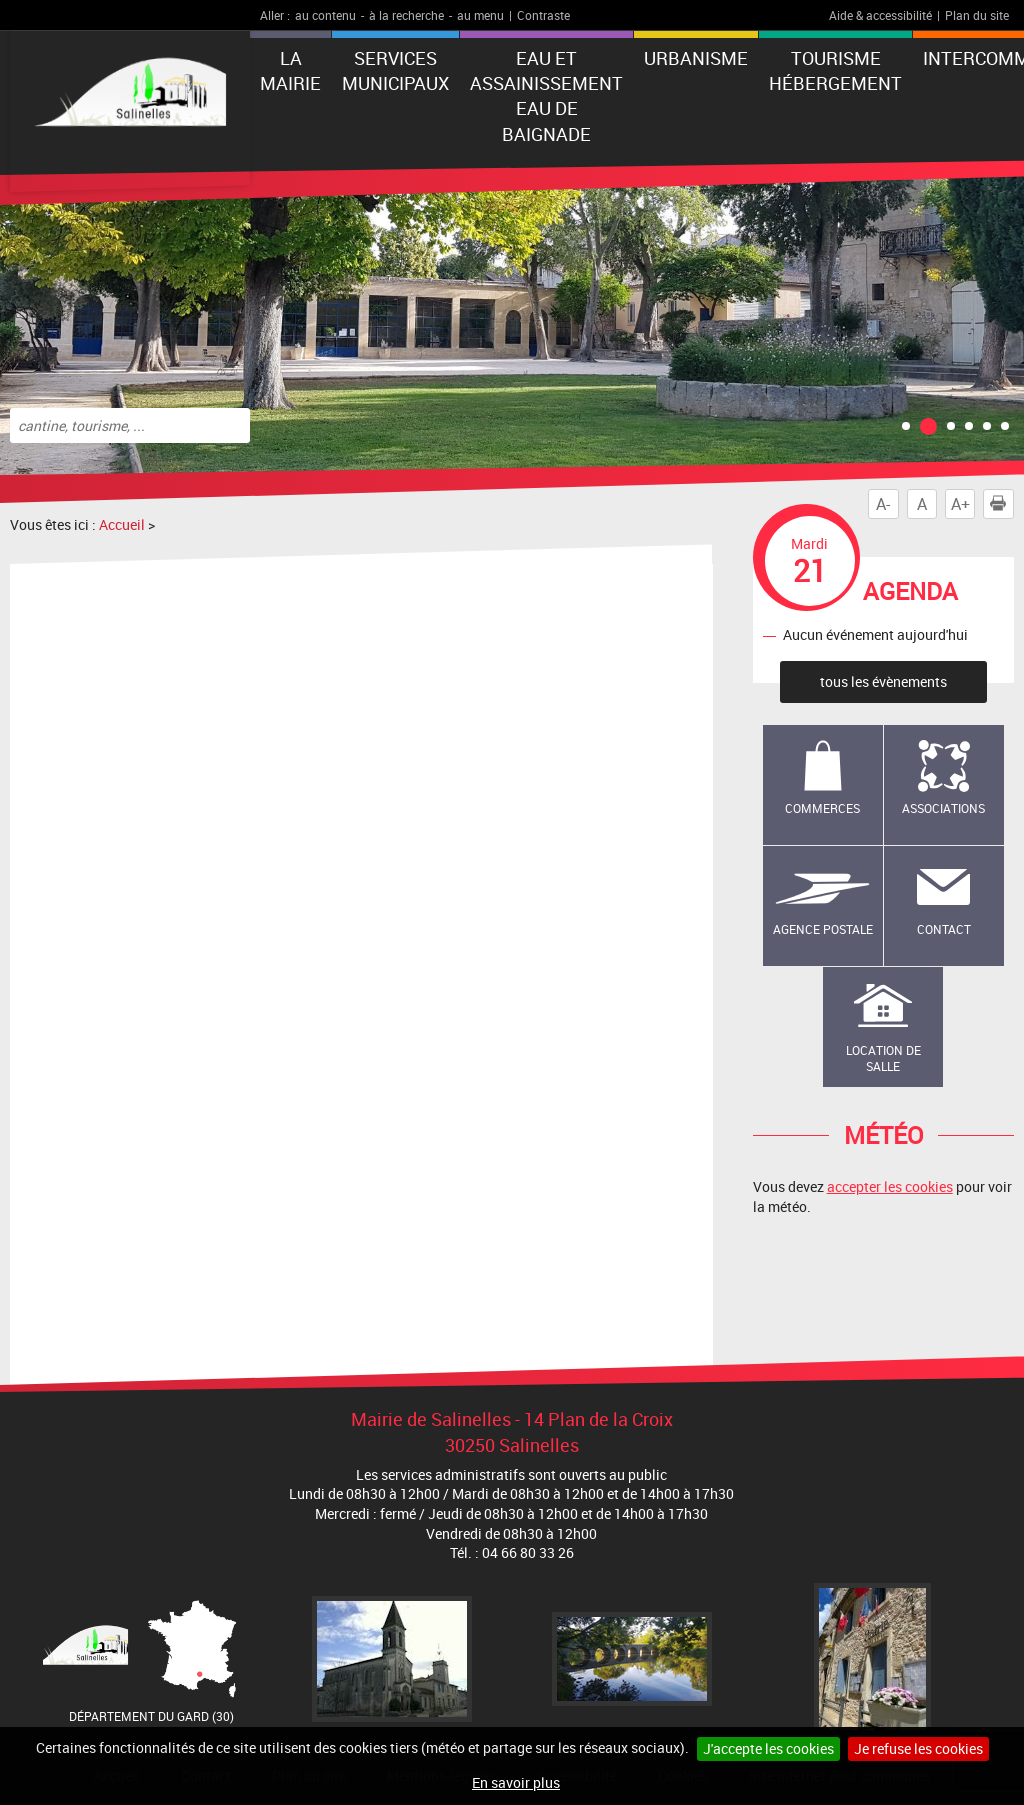 The image size is (1024, 1805). I want to click on La Mairie, so click(290, 70).